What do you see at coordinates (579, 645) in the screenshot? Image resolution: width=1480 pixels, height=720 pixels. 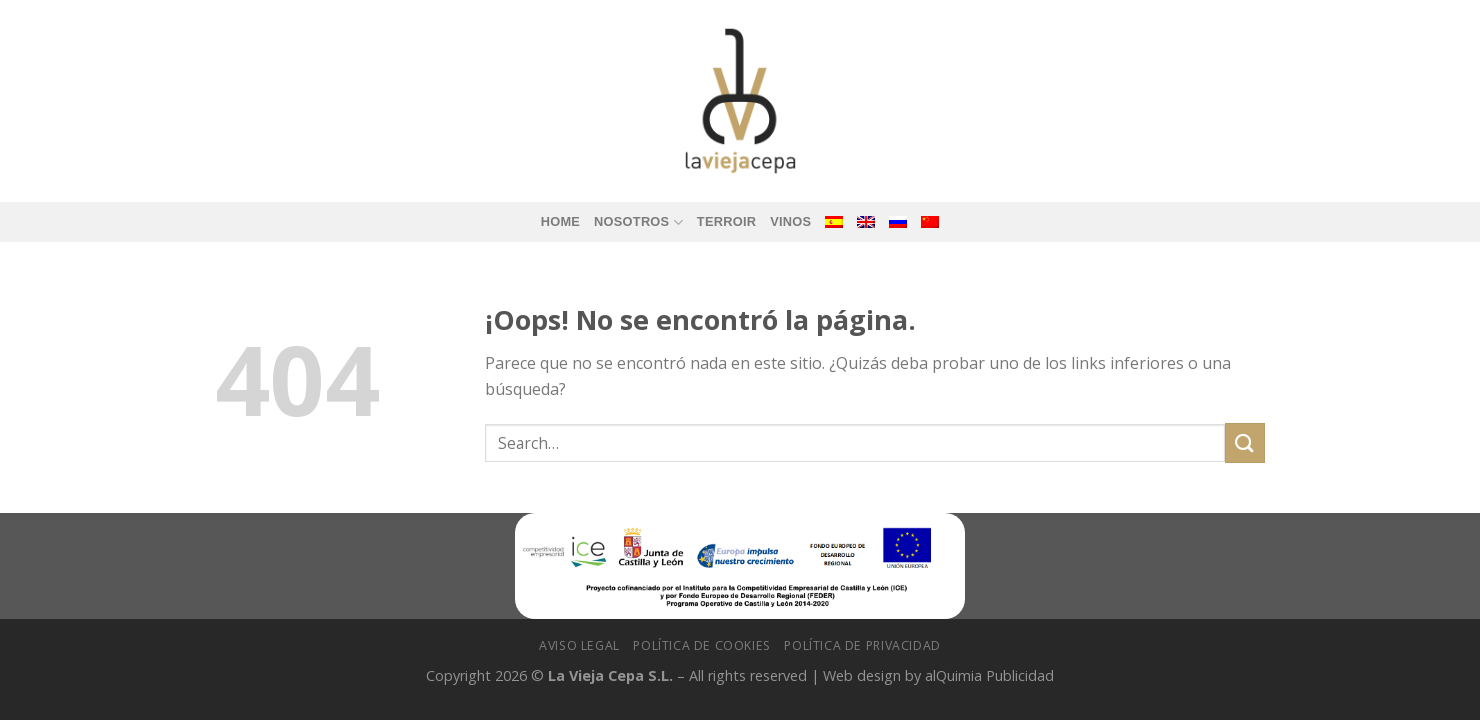 I see `Aviso Legal` at bounding box center [579, 645].